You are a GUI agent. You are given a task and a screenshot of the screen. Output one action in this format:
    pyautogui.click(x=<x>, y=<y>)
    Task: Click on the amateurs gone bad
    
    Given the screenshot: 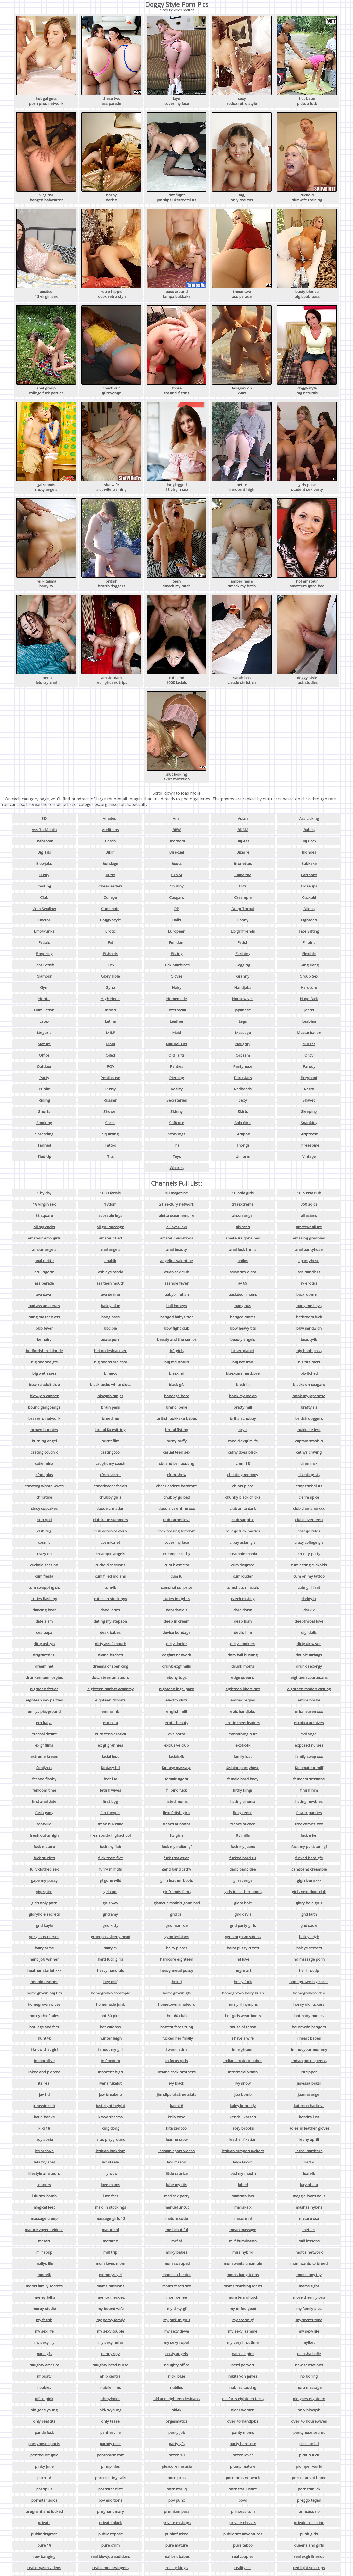 What is the action you would take?
    pyautogui.click(x=307, y=585)
    